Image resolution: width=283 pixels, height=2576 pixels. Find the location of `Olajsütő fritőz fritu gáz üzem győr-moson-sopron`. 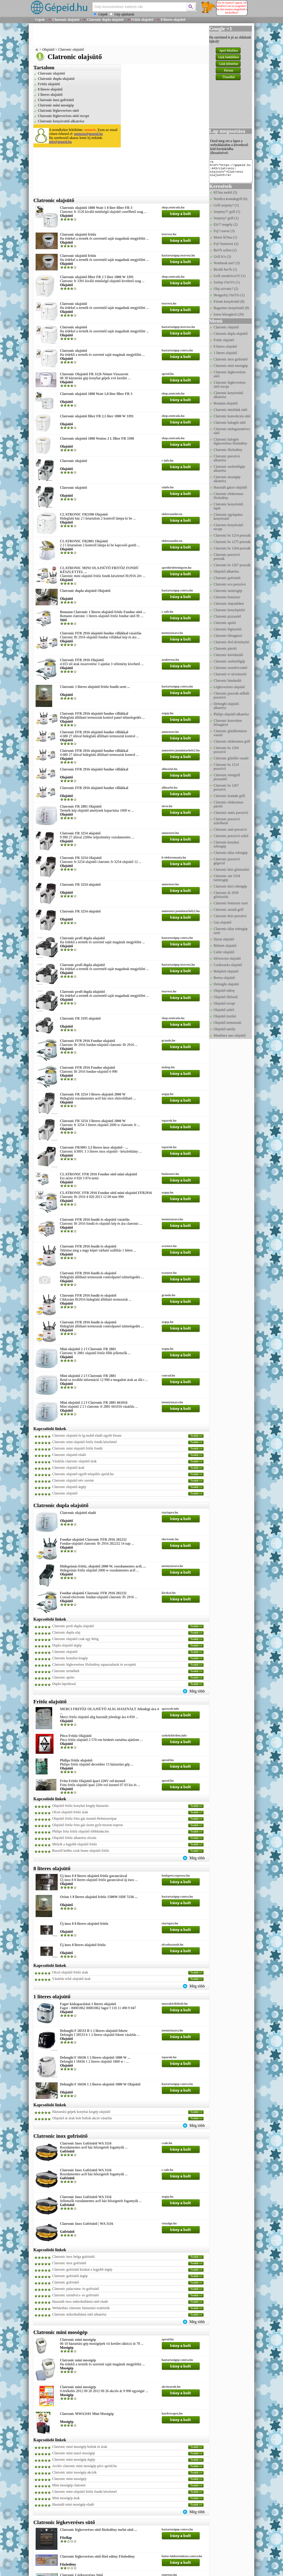

Olajsütő fritőz fritu gáz üzem győr-moson-sopron is located at coordinates (87, 1825).